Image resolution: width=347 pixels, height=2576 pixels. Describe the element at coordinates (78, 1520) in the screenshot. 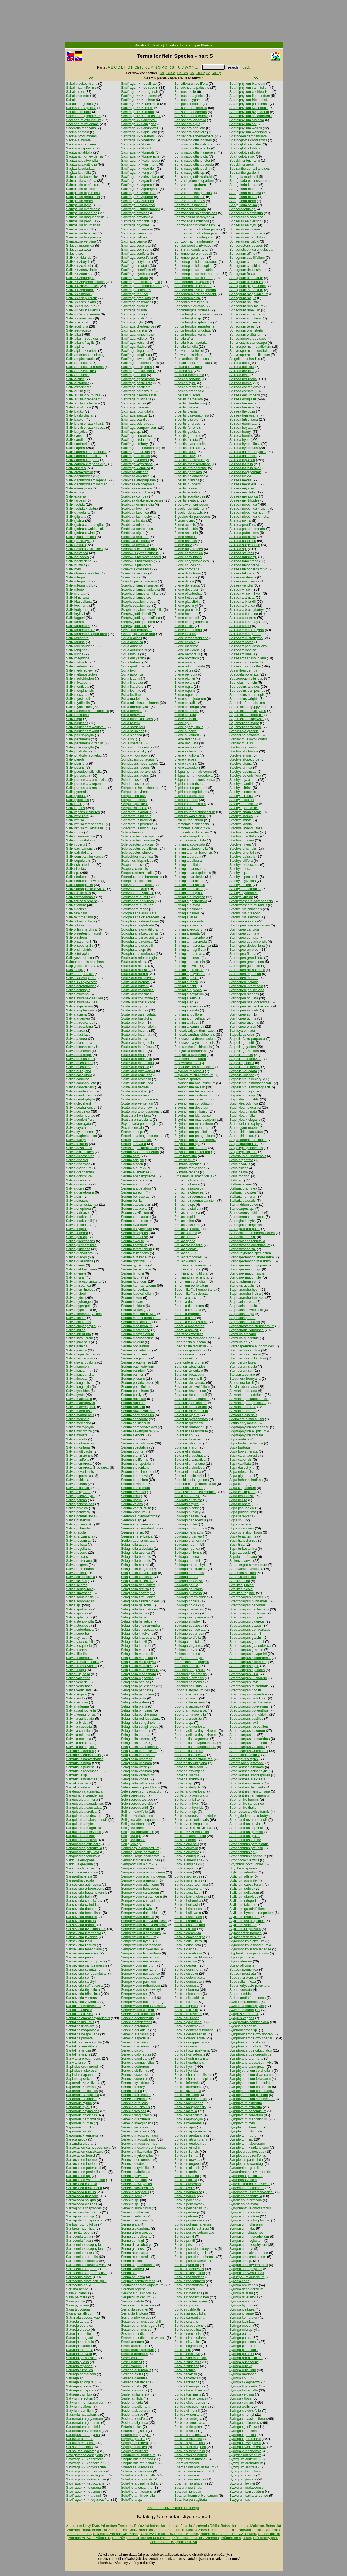

I see `Salvia pratensis` at that location.